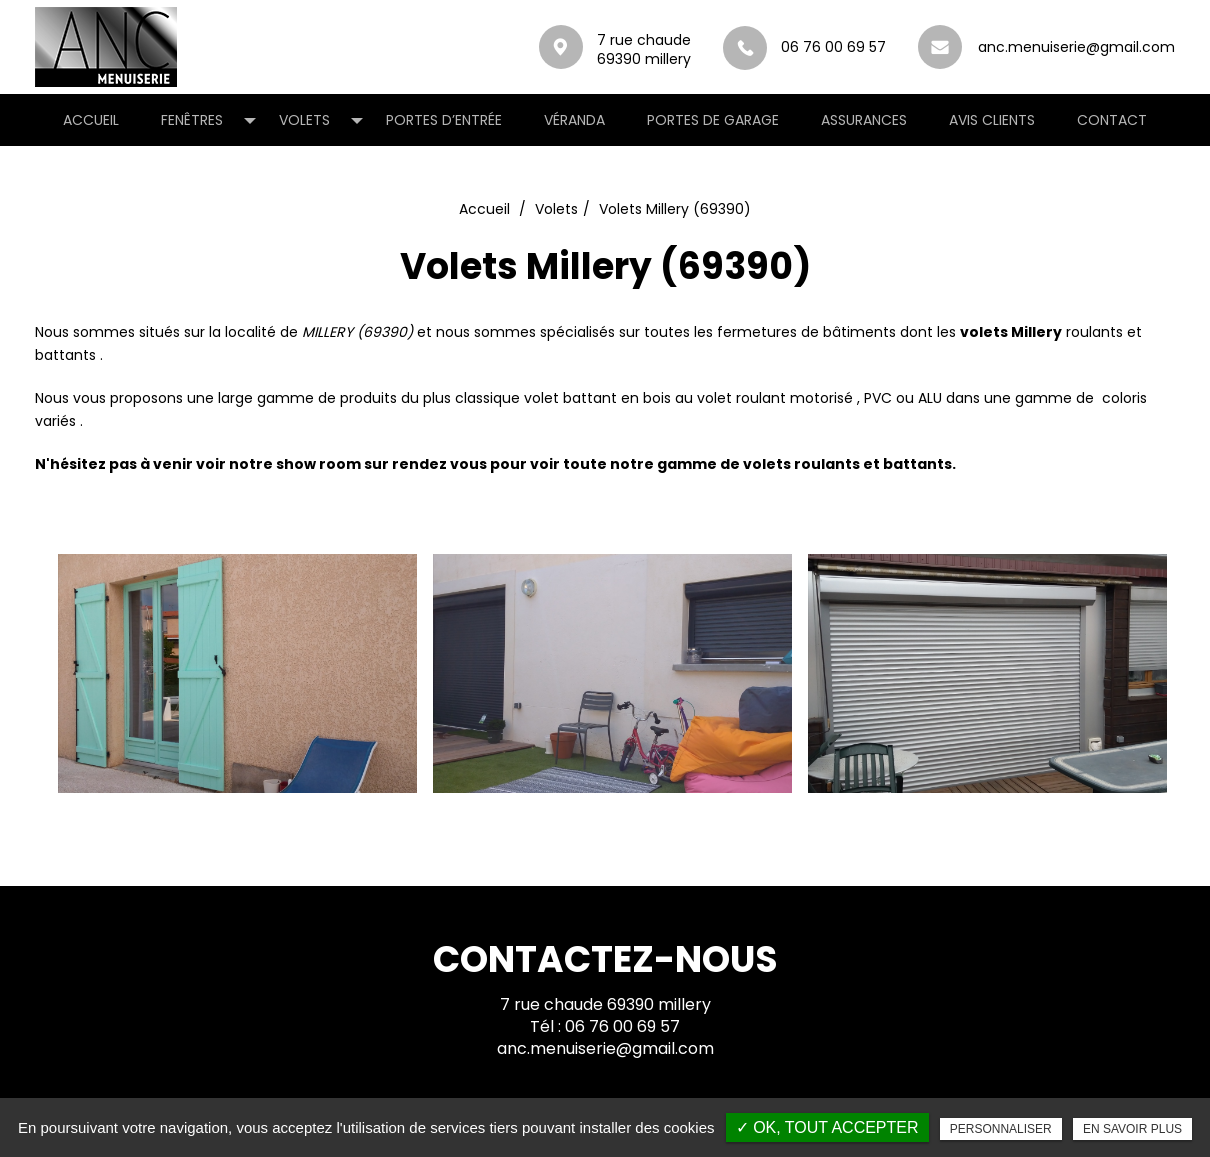  Describe the element at coordinates (1132, 1129) in the screenshot. I see `En savoir plus` at that location.